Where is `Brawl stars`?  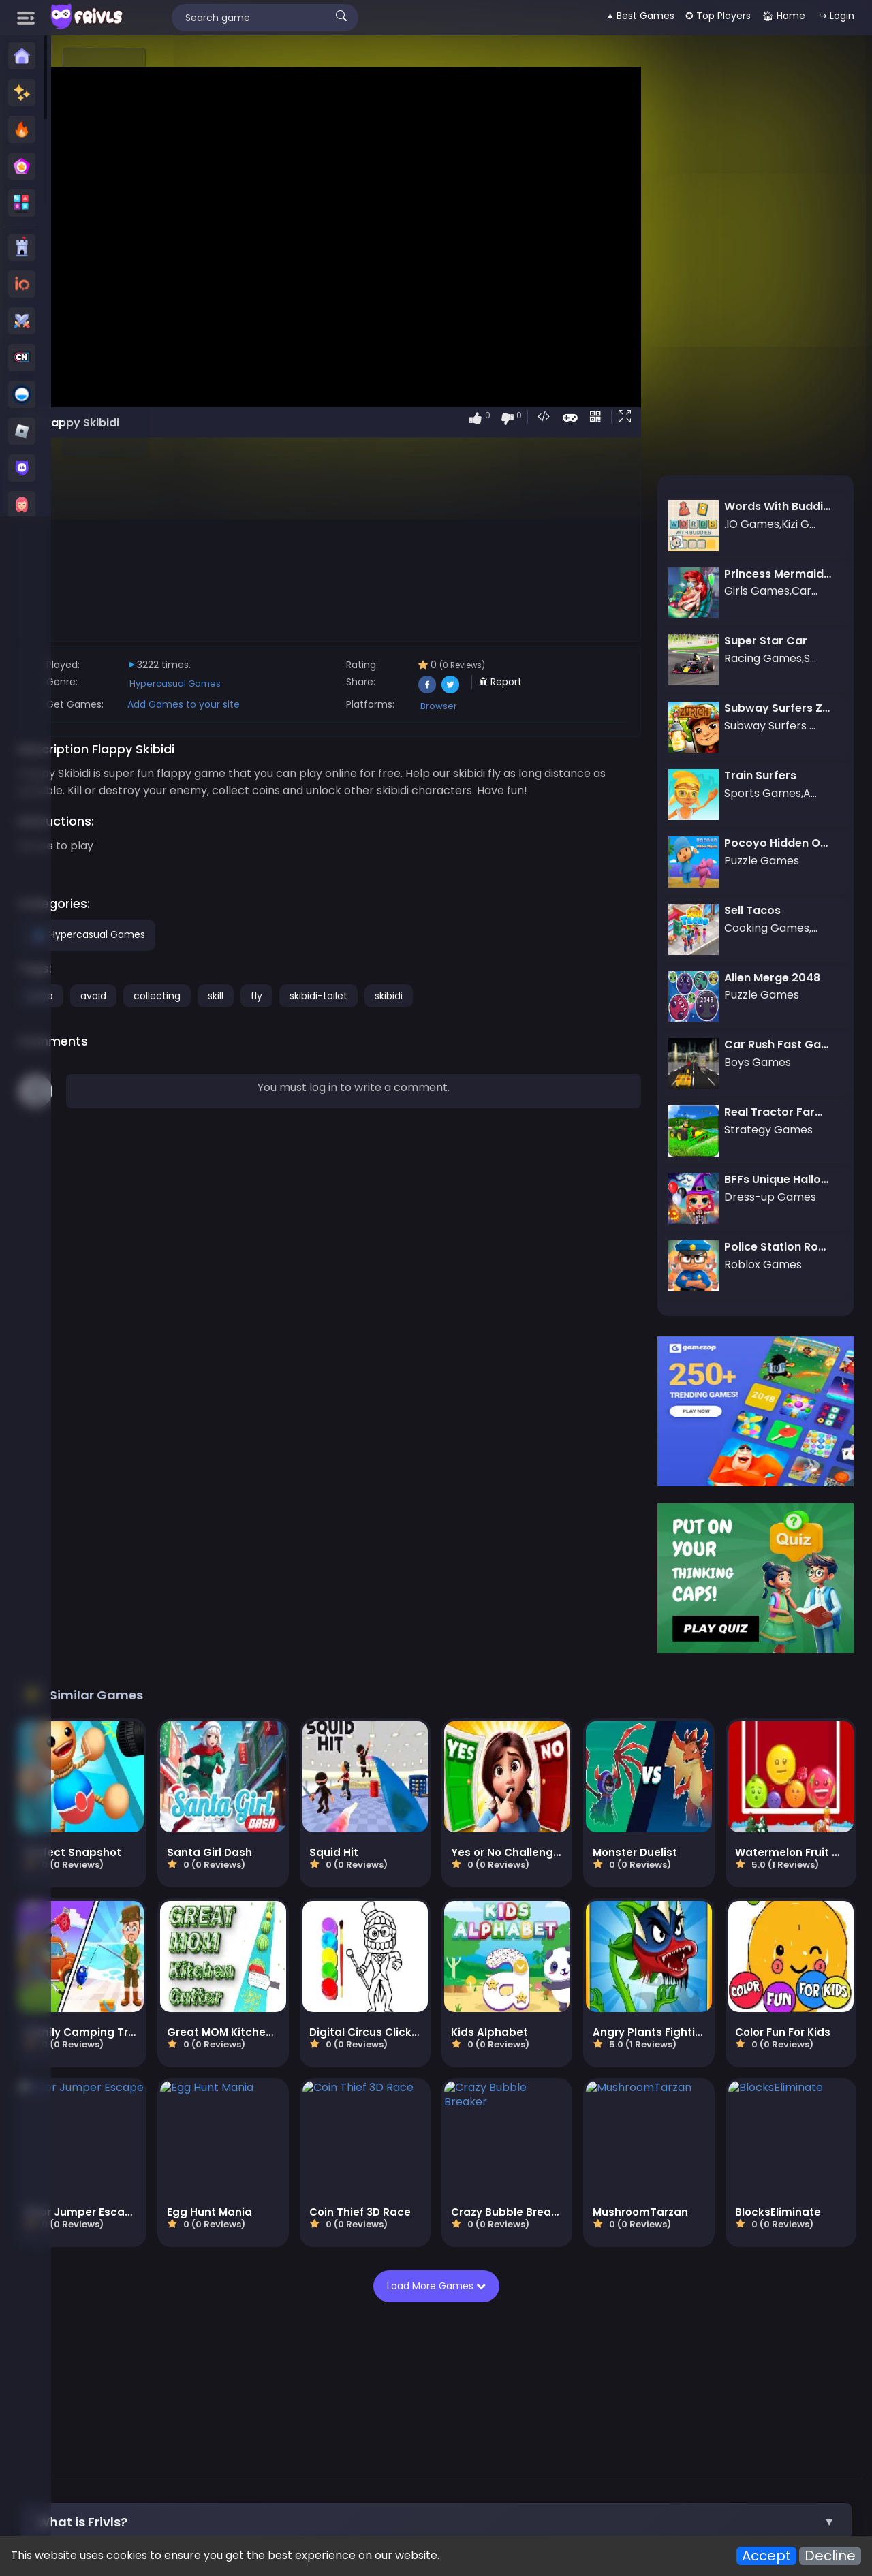
Brawl stars is located at coordinates (385, 2414).